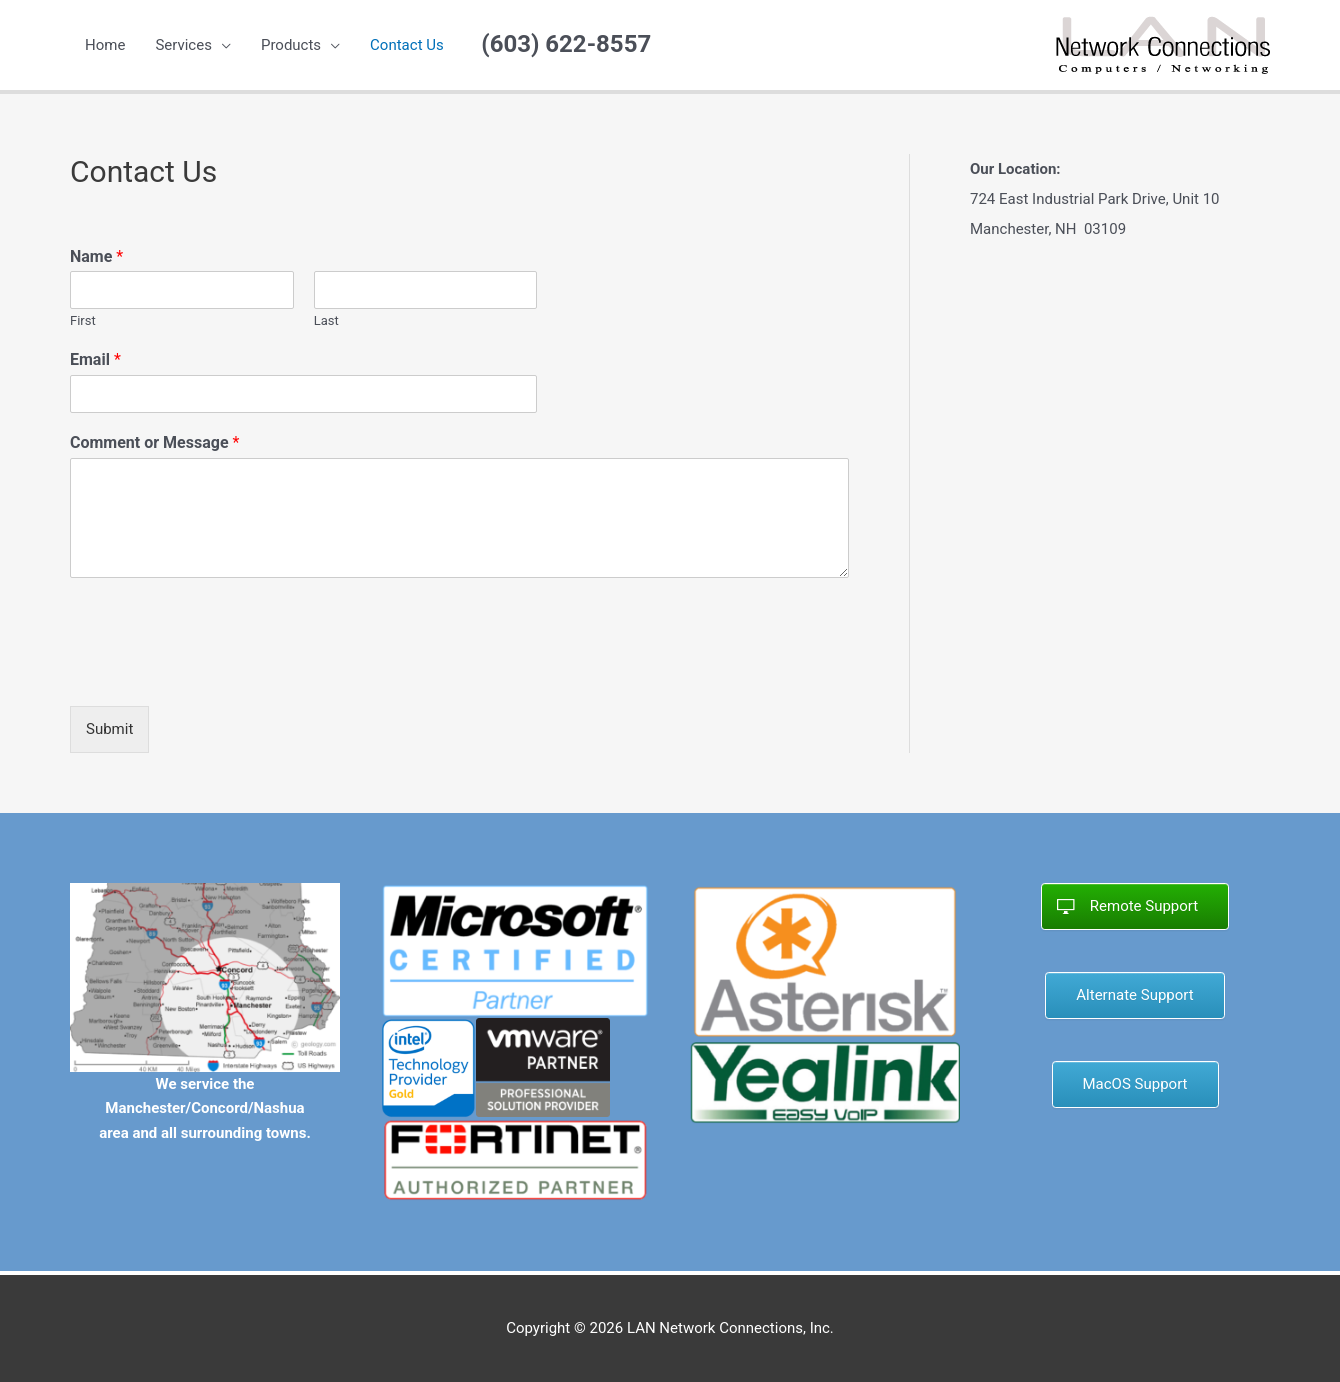 The image size is (1340, 1382). Describe the element at coordinates (407, 45) in the screenshot. I see `Contact Us` at that location.